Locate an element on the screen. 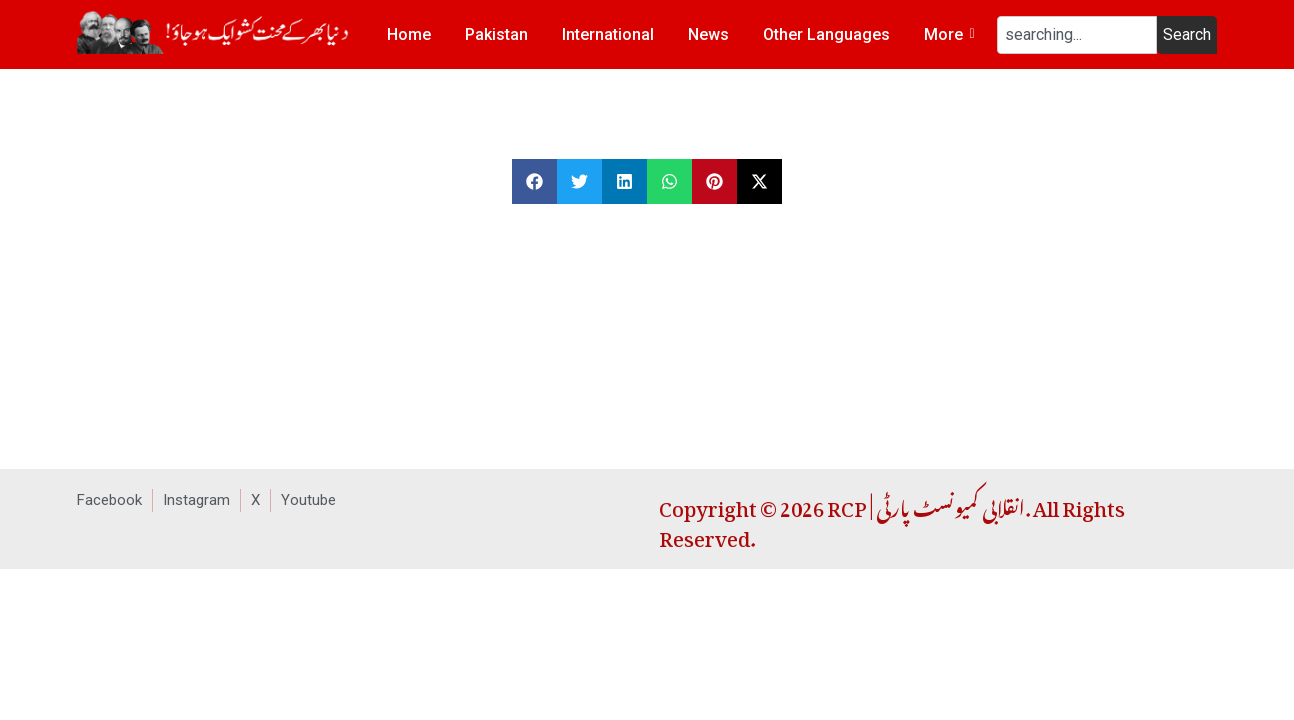  Pakistan is located at coordinates (496, 34).